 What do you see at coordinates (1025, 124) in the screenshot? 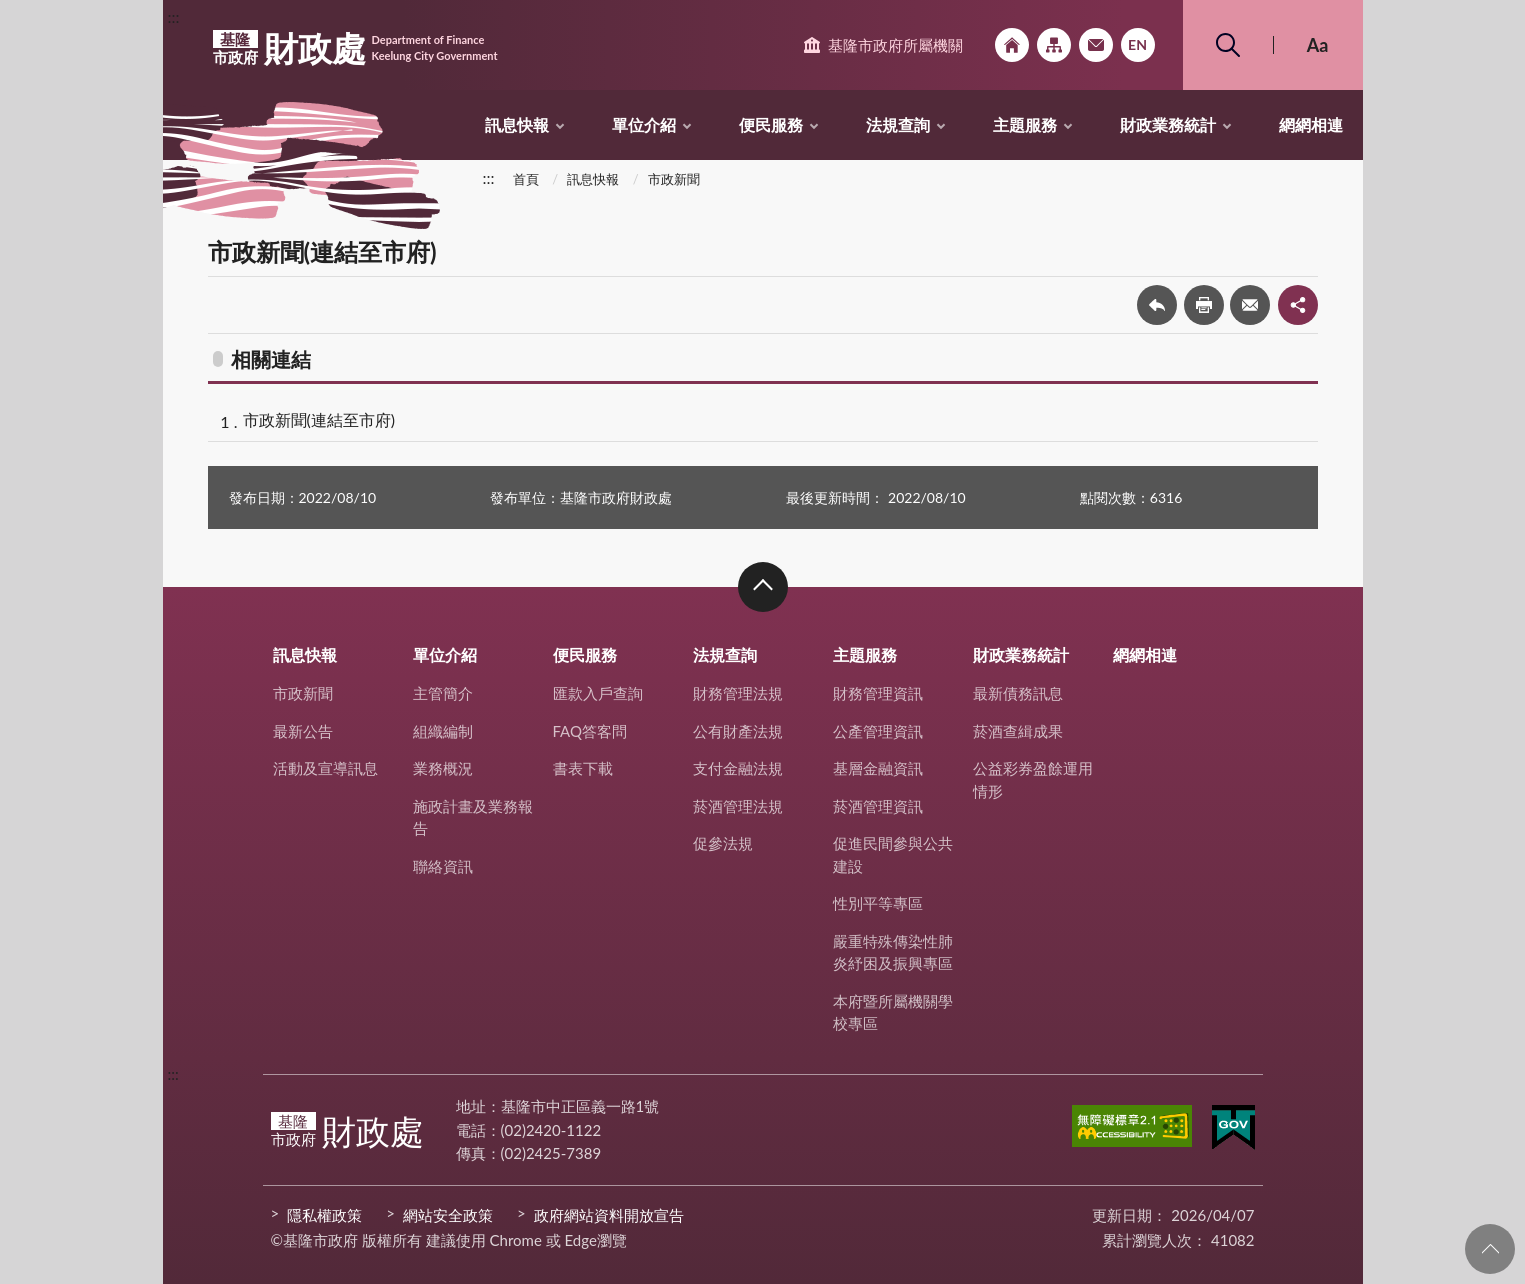
I see `主題服務` at bounding box center [1025, 124].